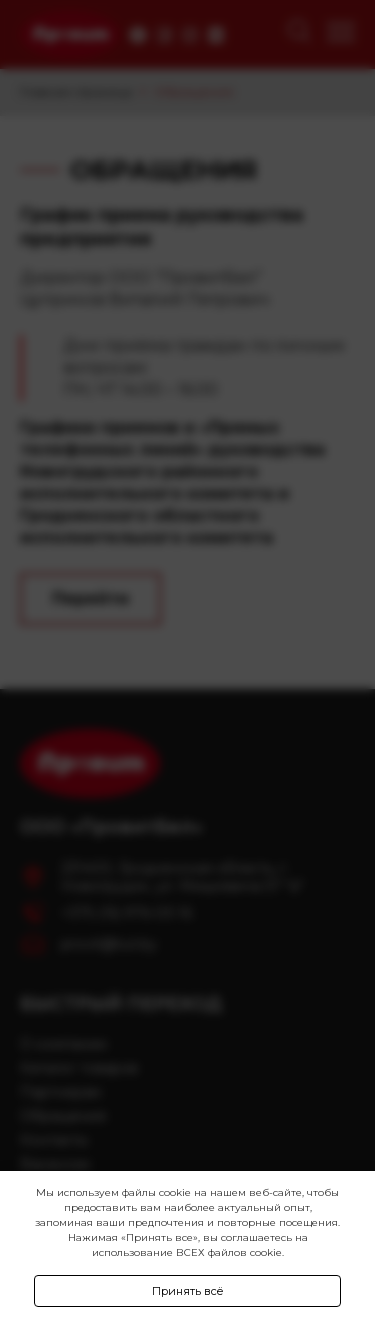 The image size is (375, 1321). I want to click on Принять всё, so click(188, 1291).